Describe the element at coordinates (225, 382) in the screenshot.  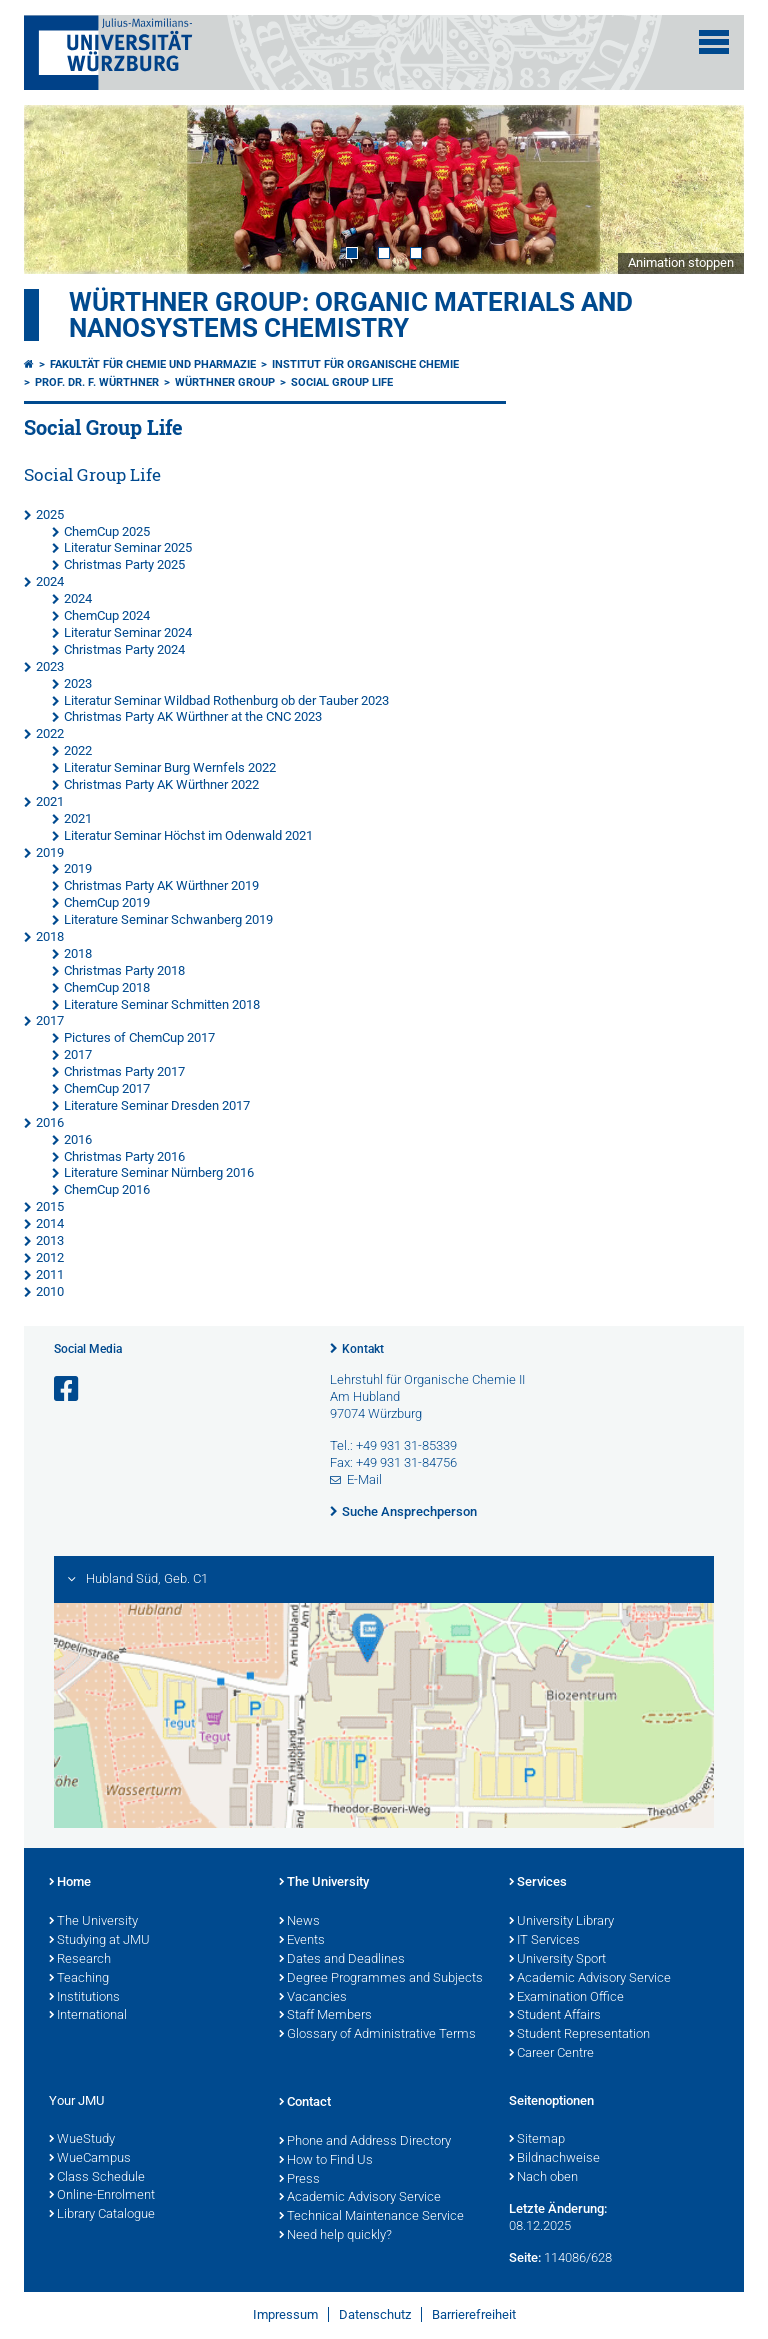
I see `Würthner Group` at that location.